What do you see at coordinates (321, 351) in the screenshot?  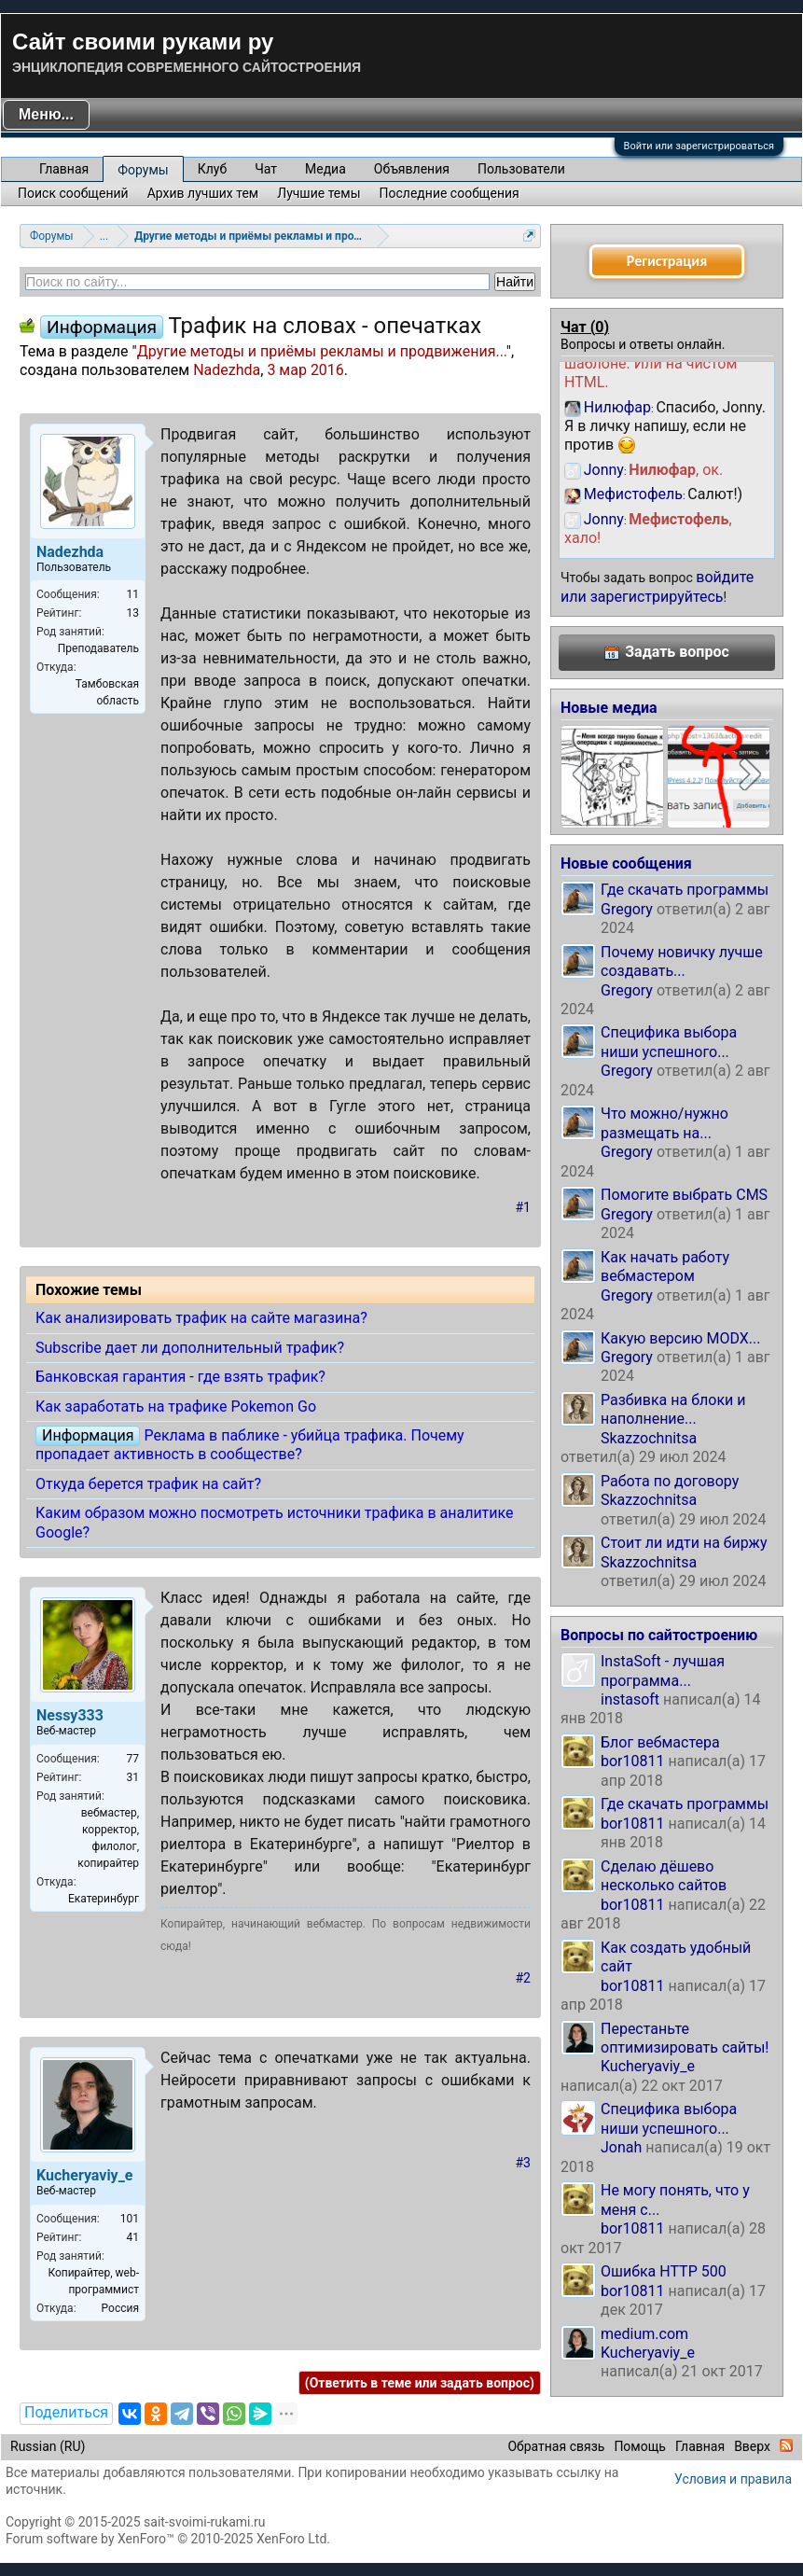 I see `Другие методы и приёмы рекламы и продвижения...` at bounding box center [321, 351].